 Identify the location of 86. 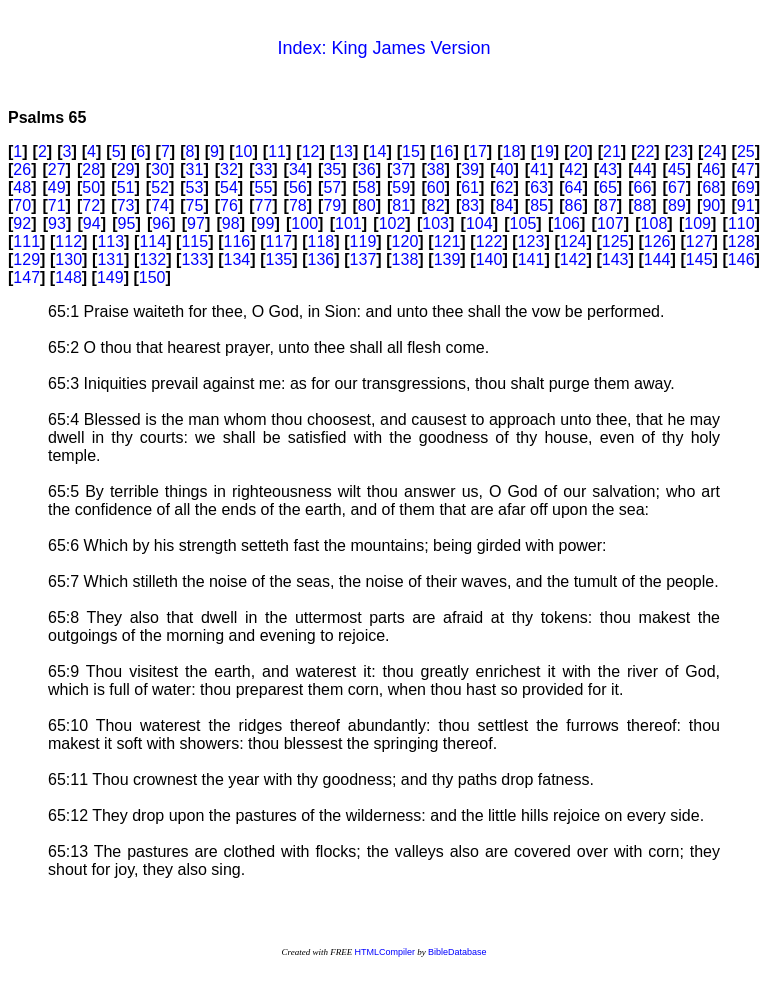
(574, 205).